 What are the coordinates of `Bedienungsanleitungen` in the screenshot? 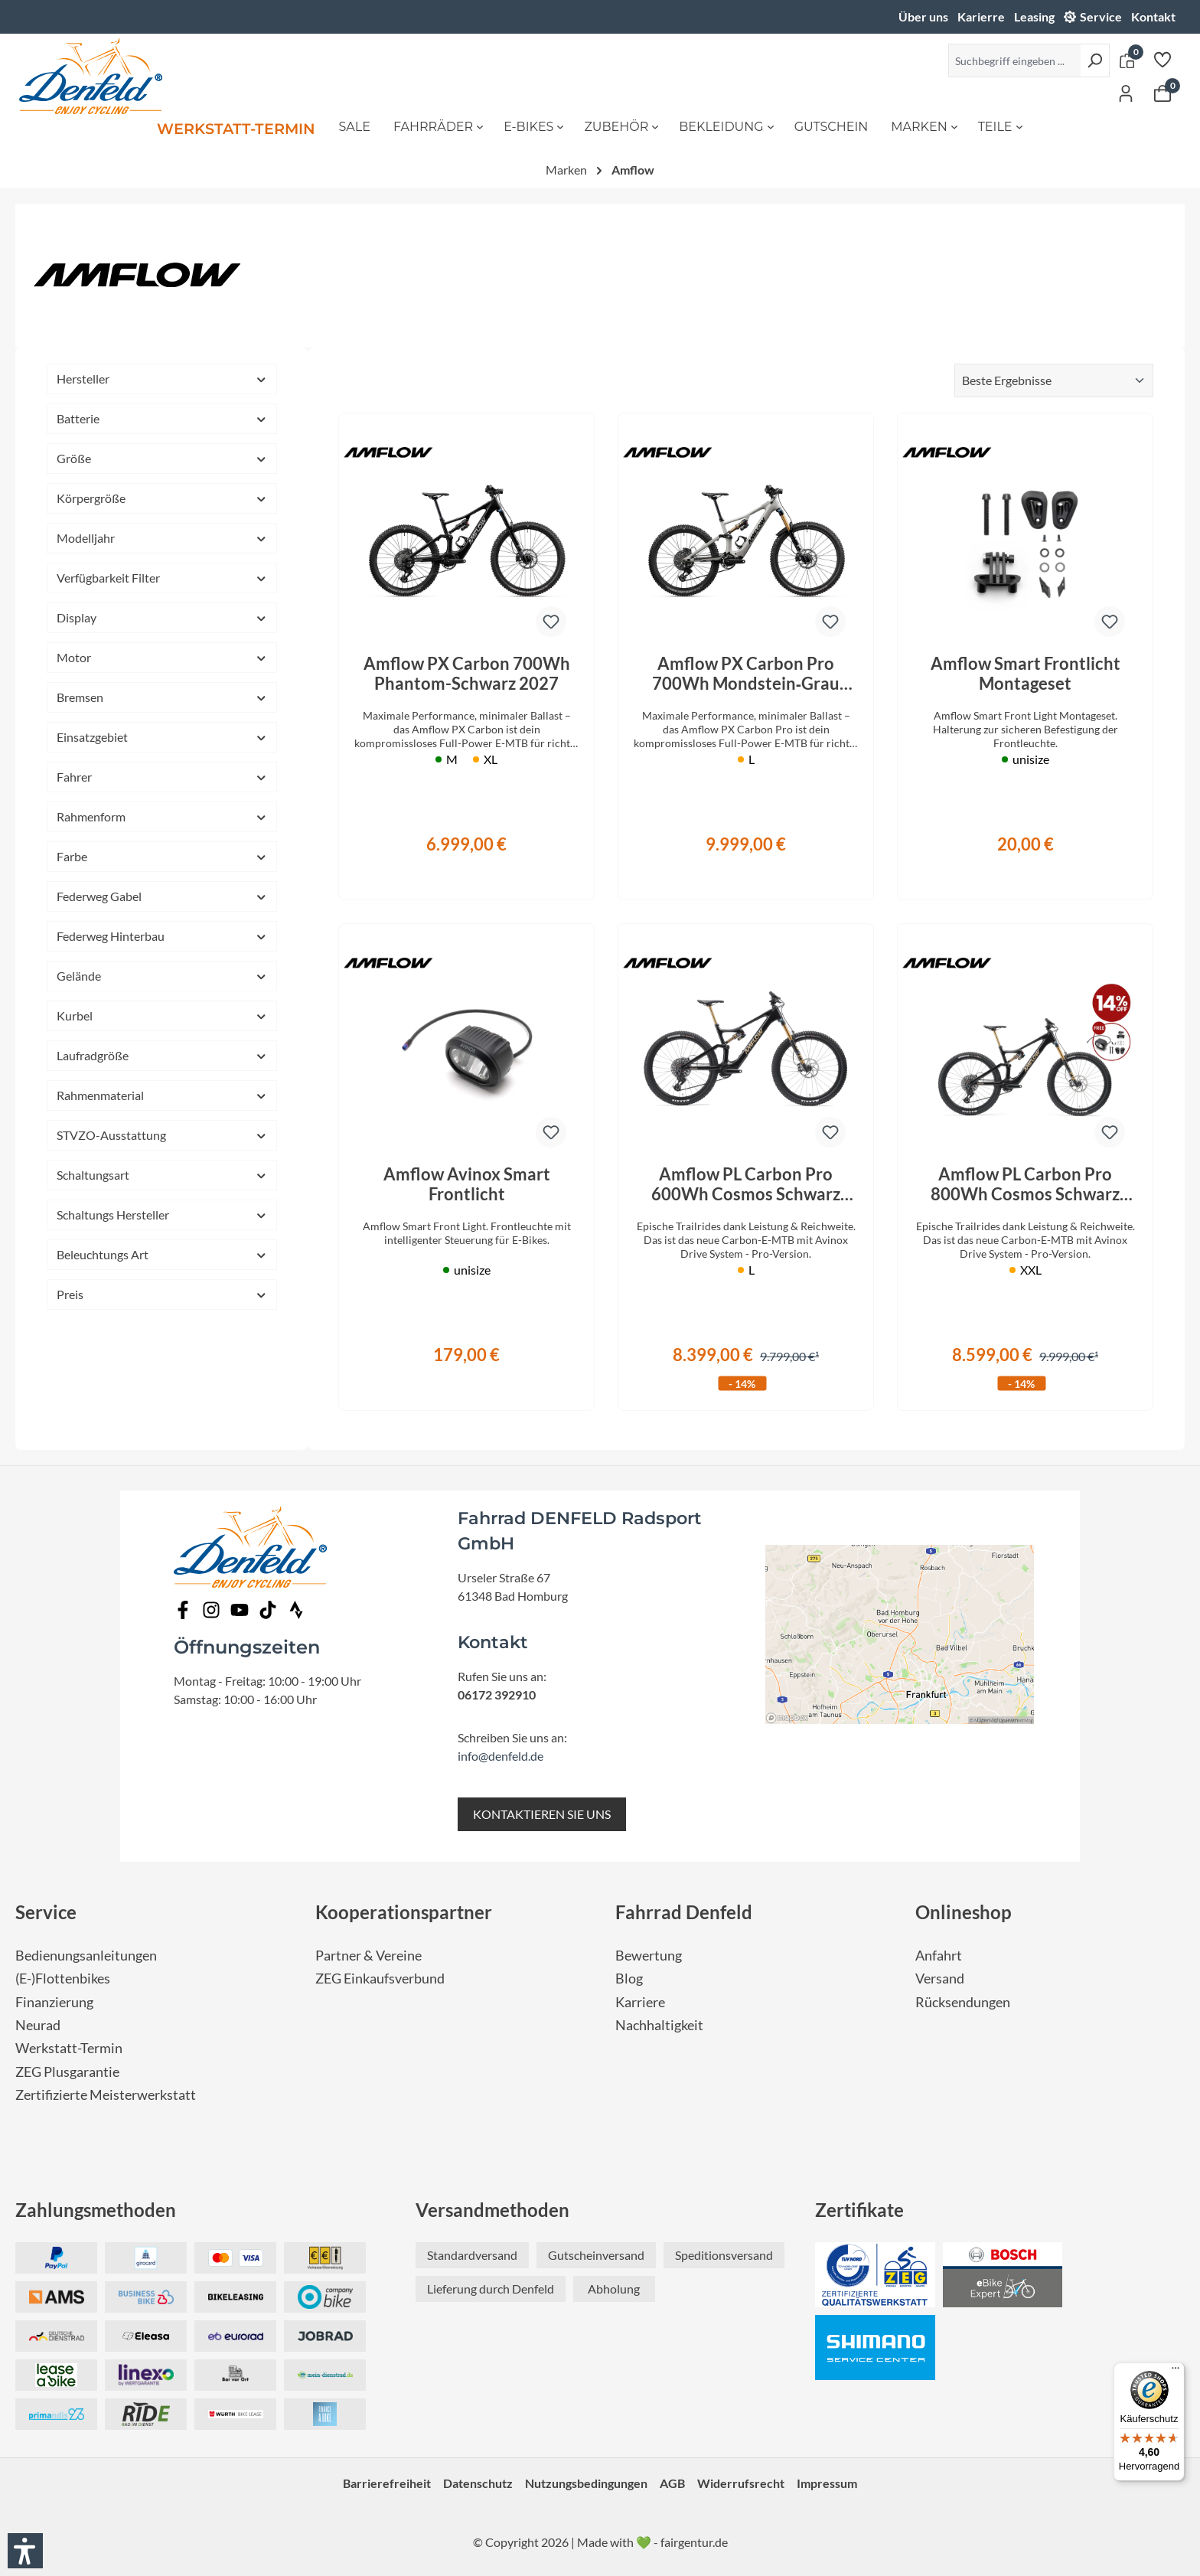 It's located at (86, 1956).